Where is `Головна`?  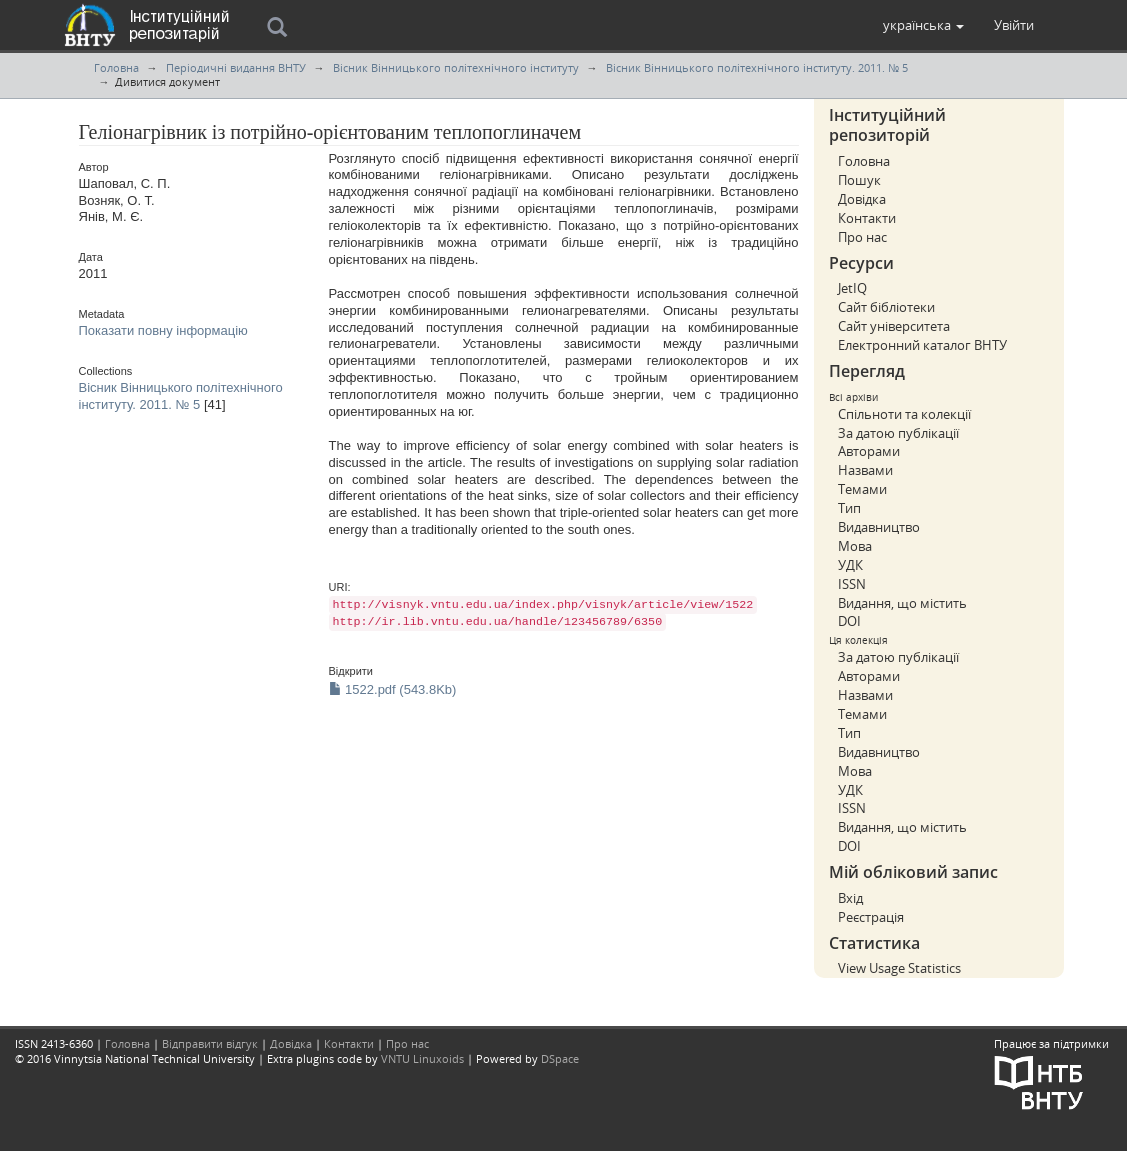 Головна is located at coordinates (116, 67).